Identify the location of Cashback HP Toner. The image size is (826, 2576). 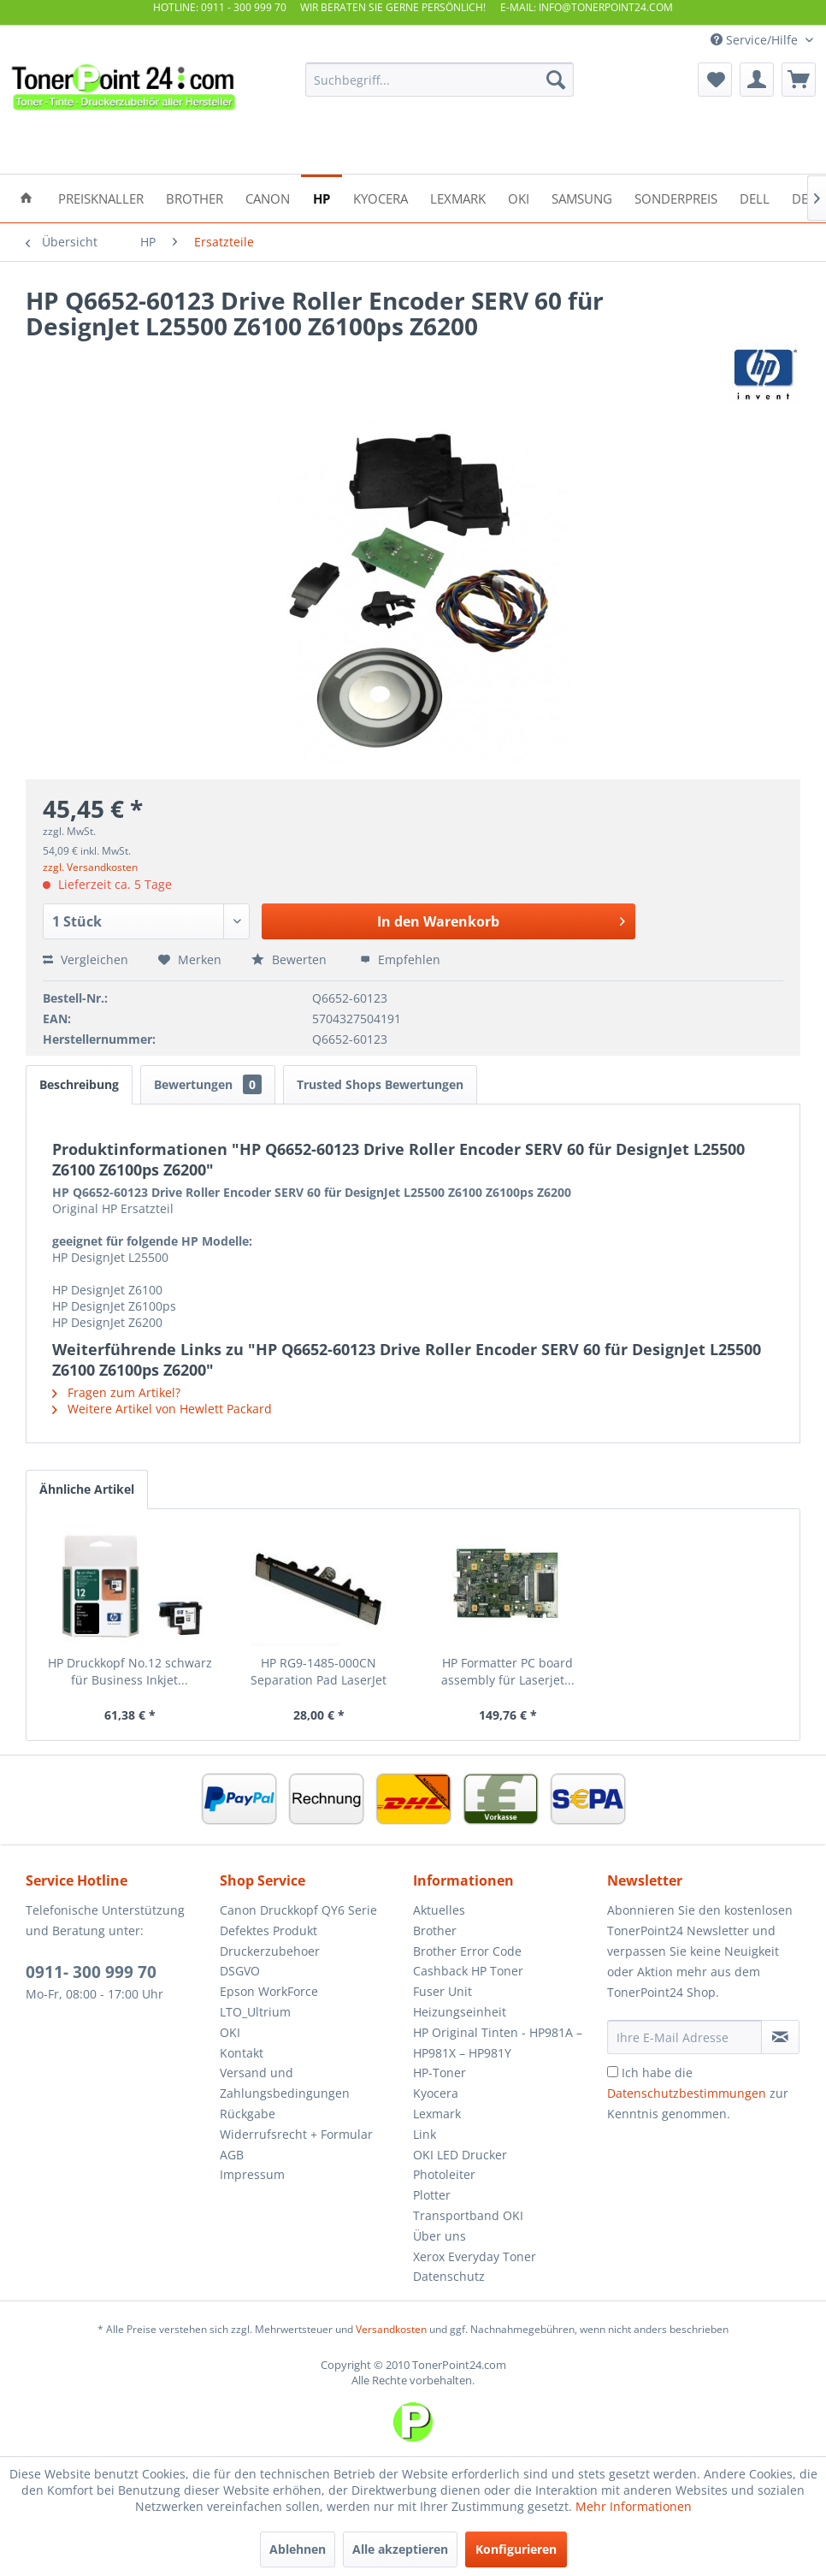
(468, 1971).